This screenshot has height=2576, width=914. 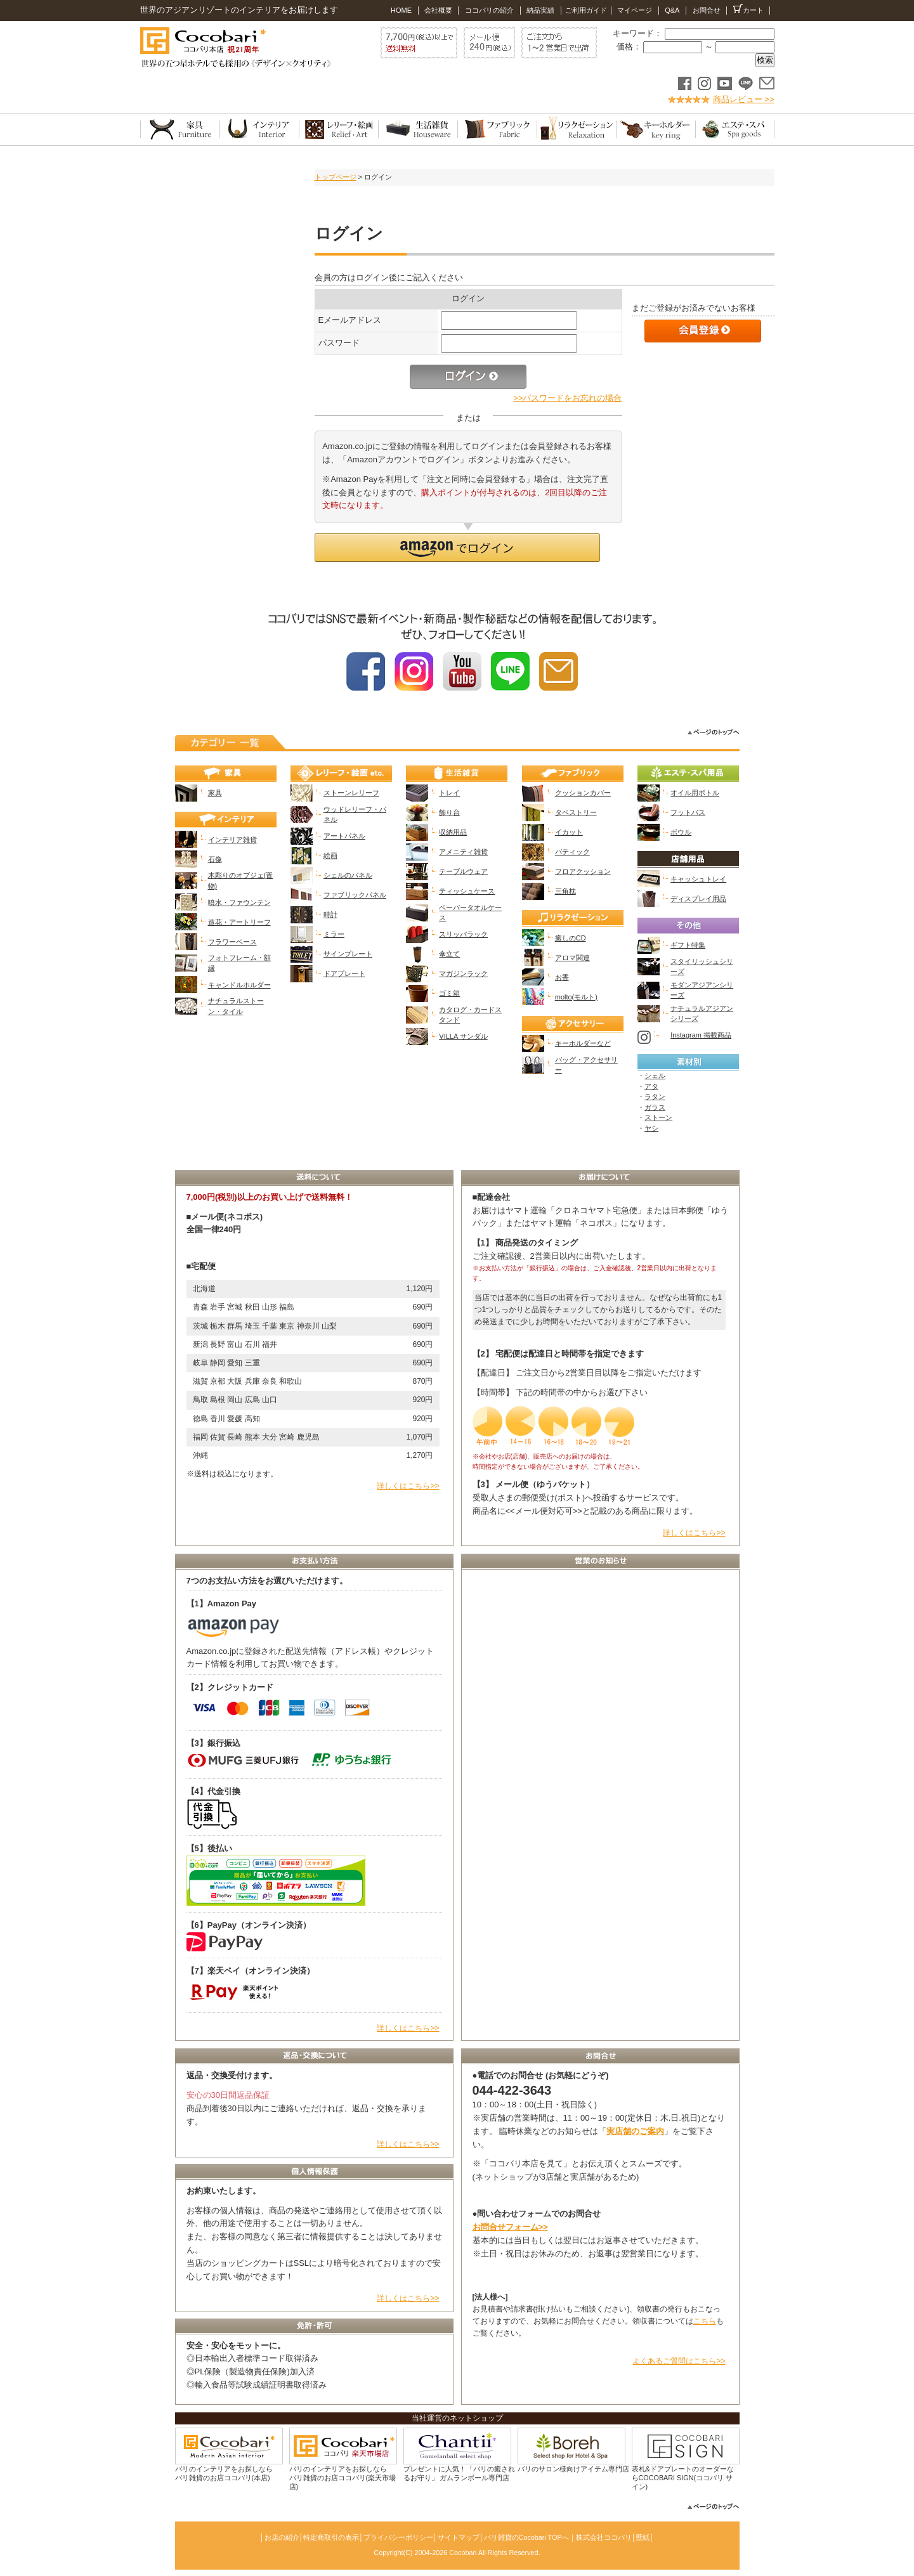 What do you see at coordinates (398, 2537) in the screenshot?
I see `プライバシーポリシー` at bounding box center [398, 2537].